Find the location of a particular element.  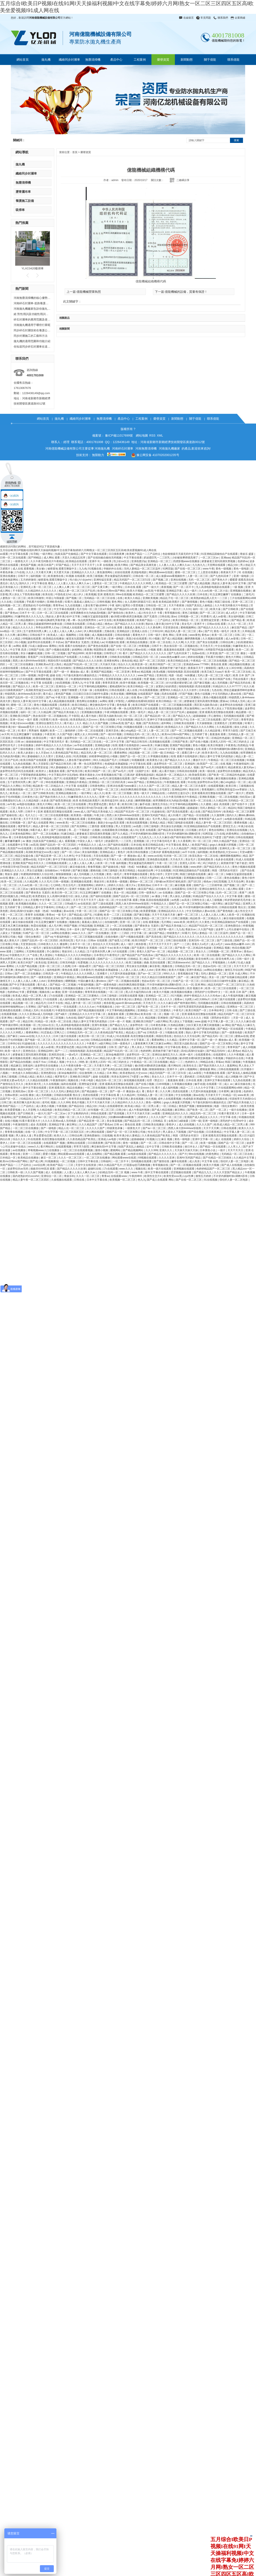

国产黄色在线观看 is located at coordinates (98, 645).